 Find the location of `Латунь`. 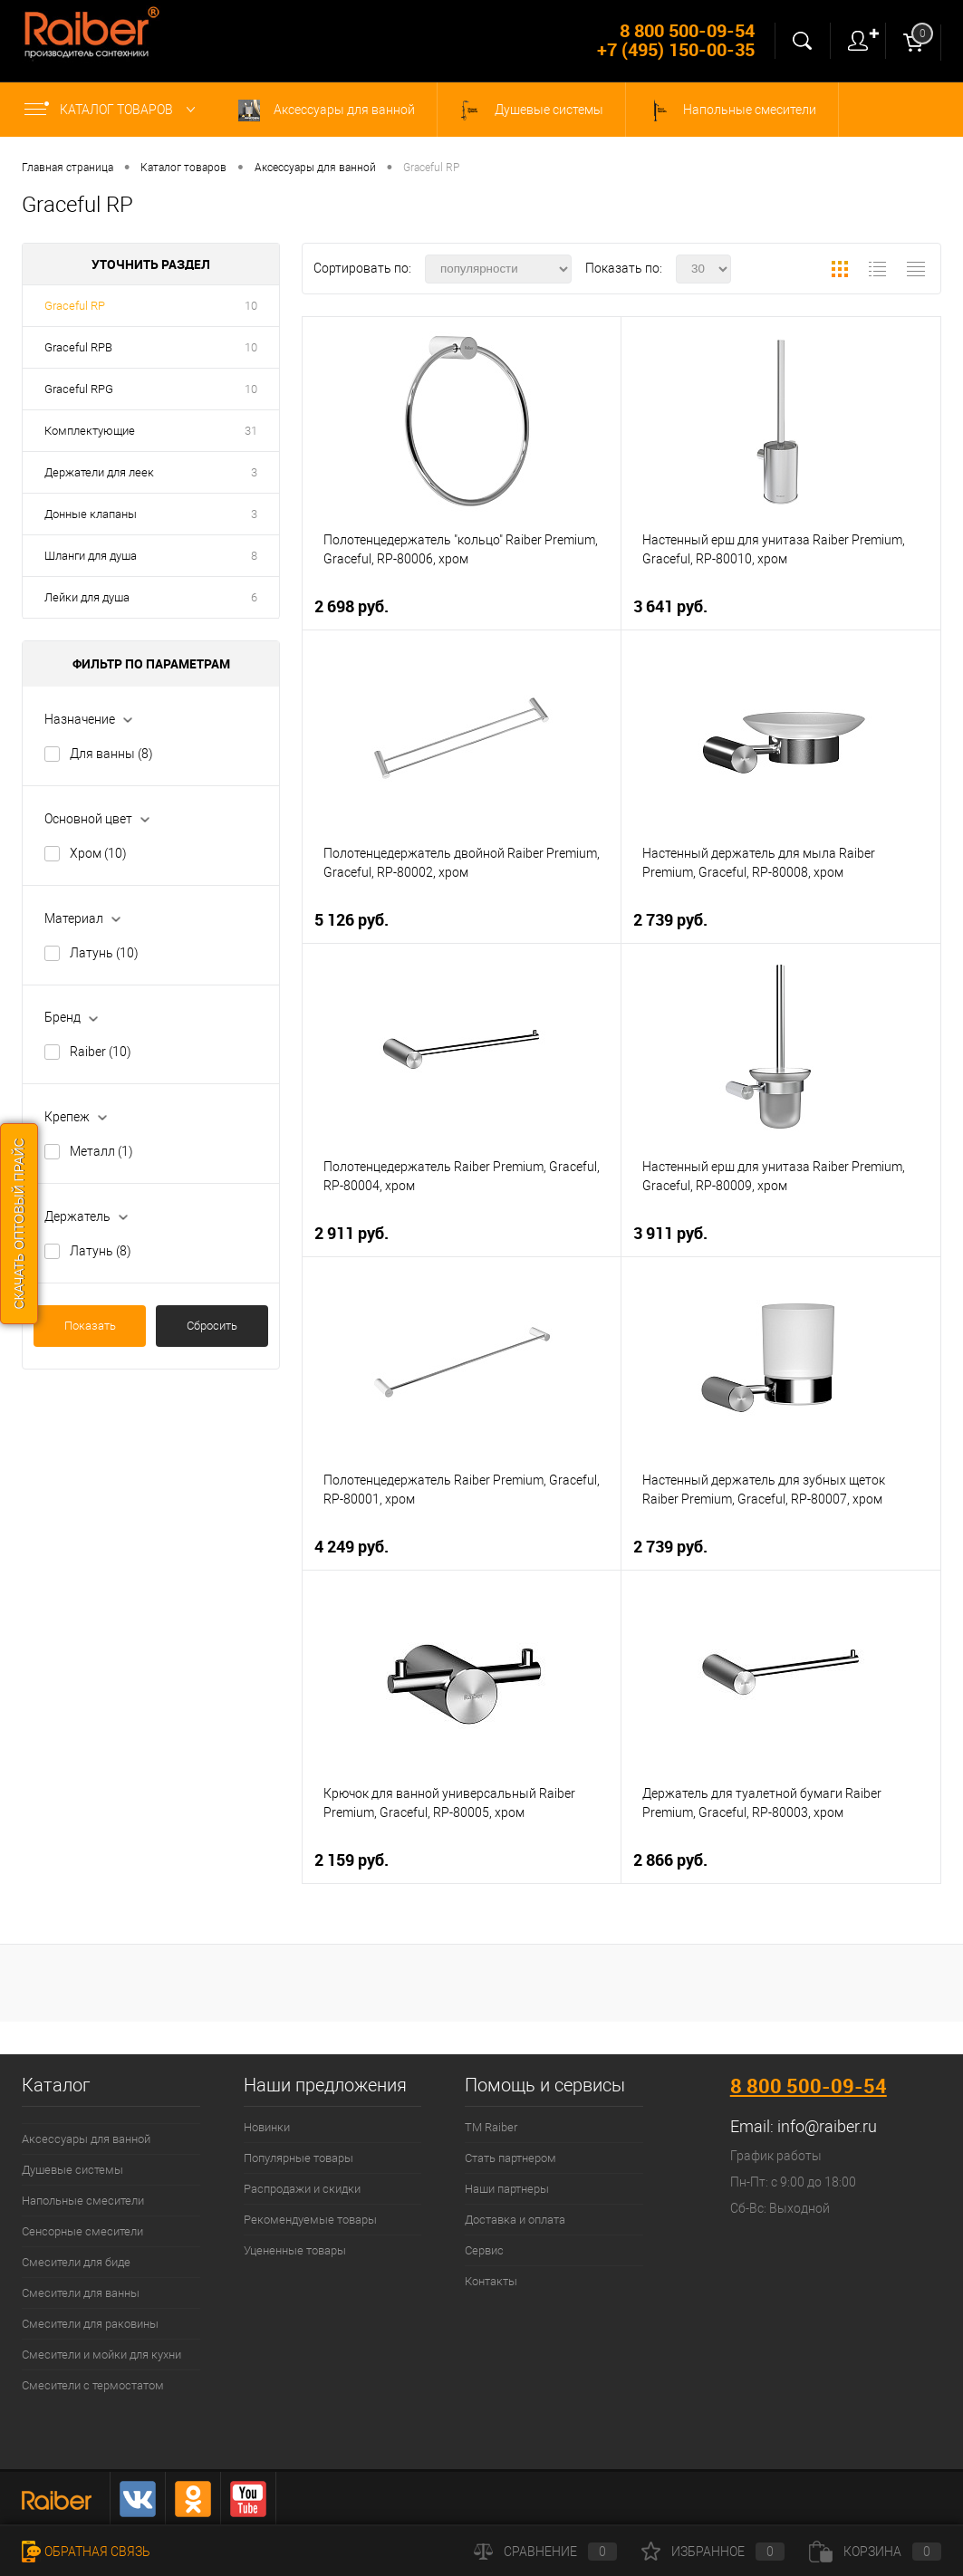

Латунь is located at coordinates (104, 953).